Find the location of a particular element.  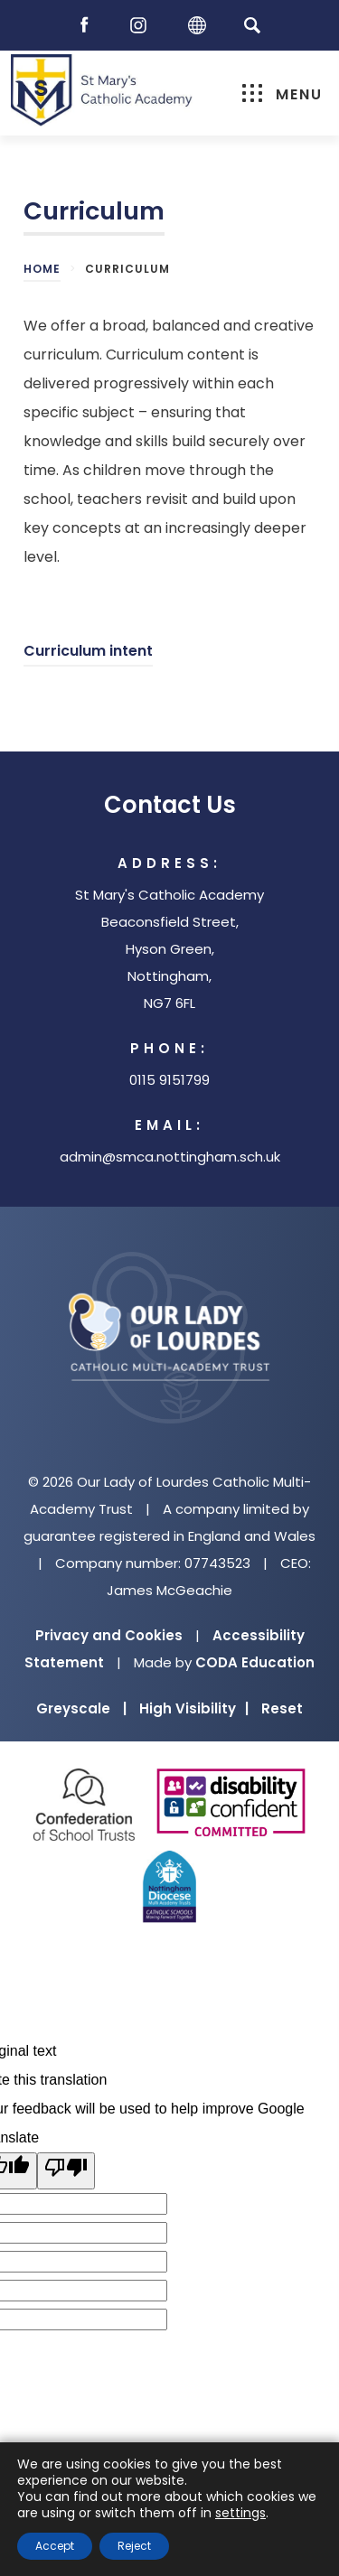

Reject is located at coordinates (134, 2545).